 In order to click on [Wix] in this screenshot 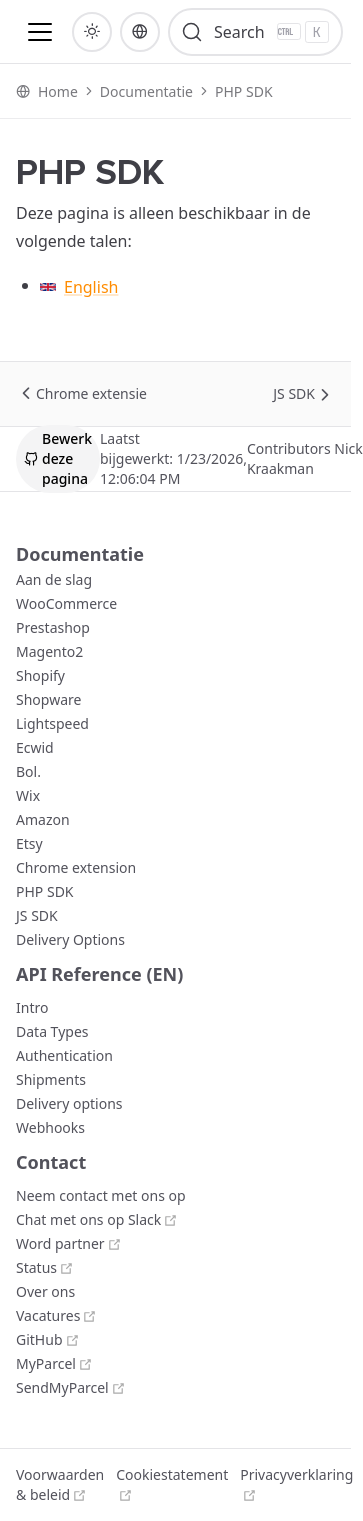, I will do `click(28, 795)`.